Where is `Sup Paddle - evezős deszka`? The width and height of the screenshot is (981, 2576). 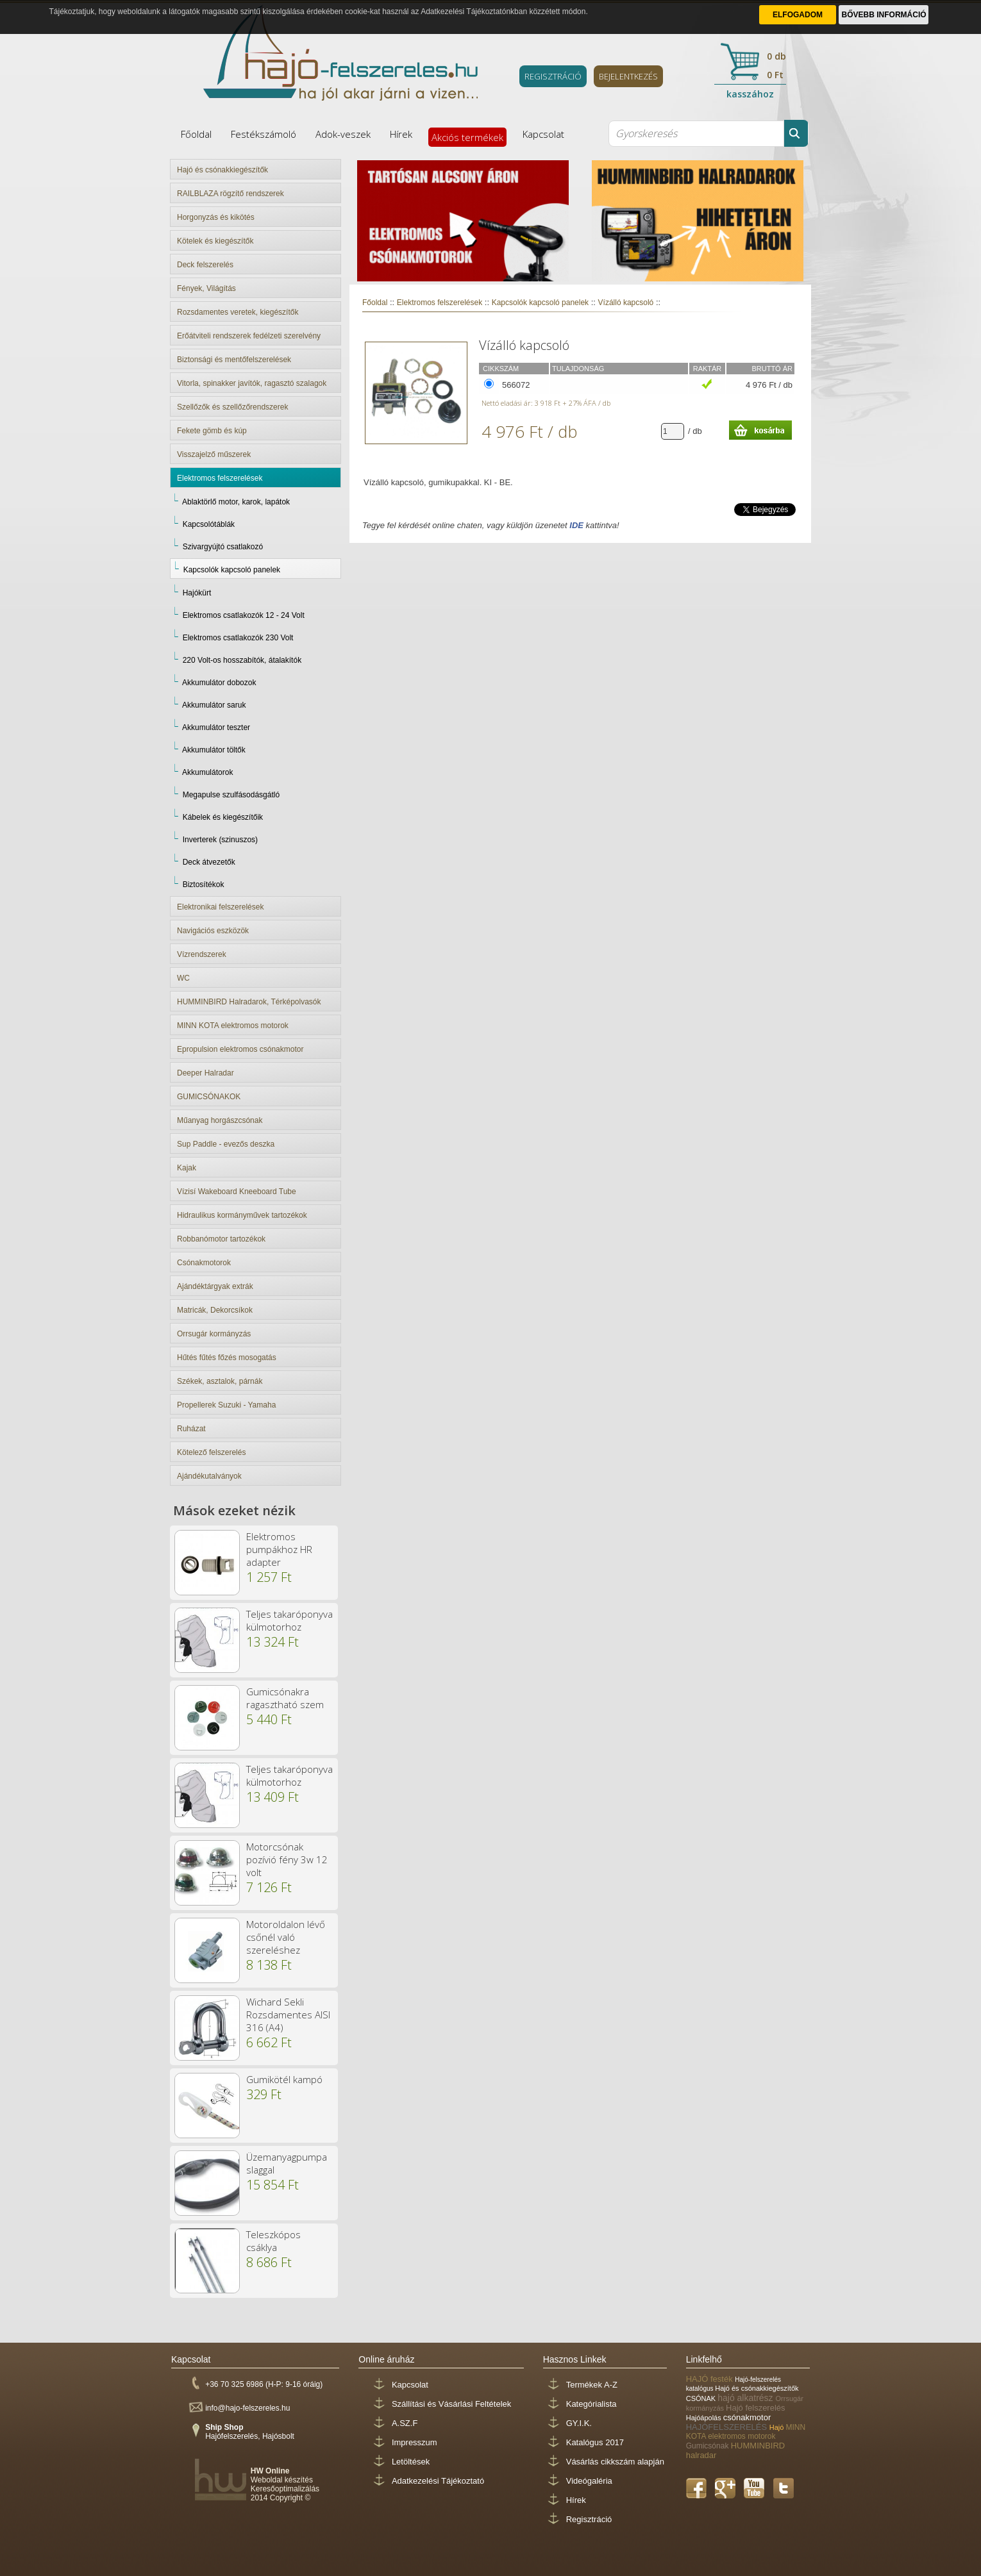
Sup Paddle - evezős deszka is located at coordinates (225, 1144).